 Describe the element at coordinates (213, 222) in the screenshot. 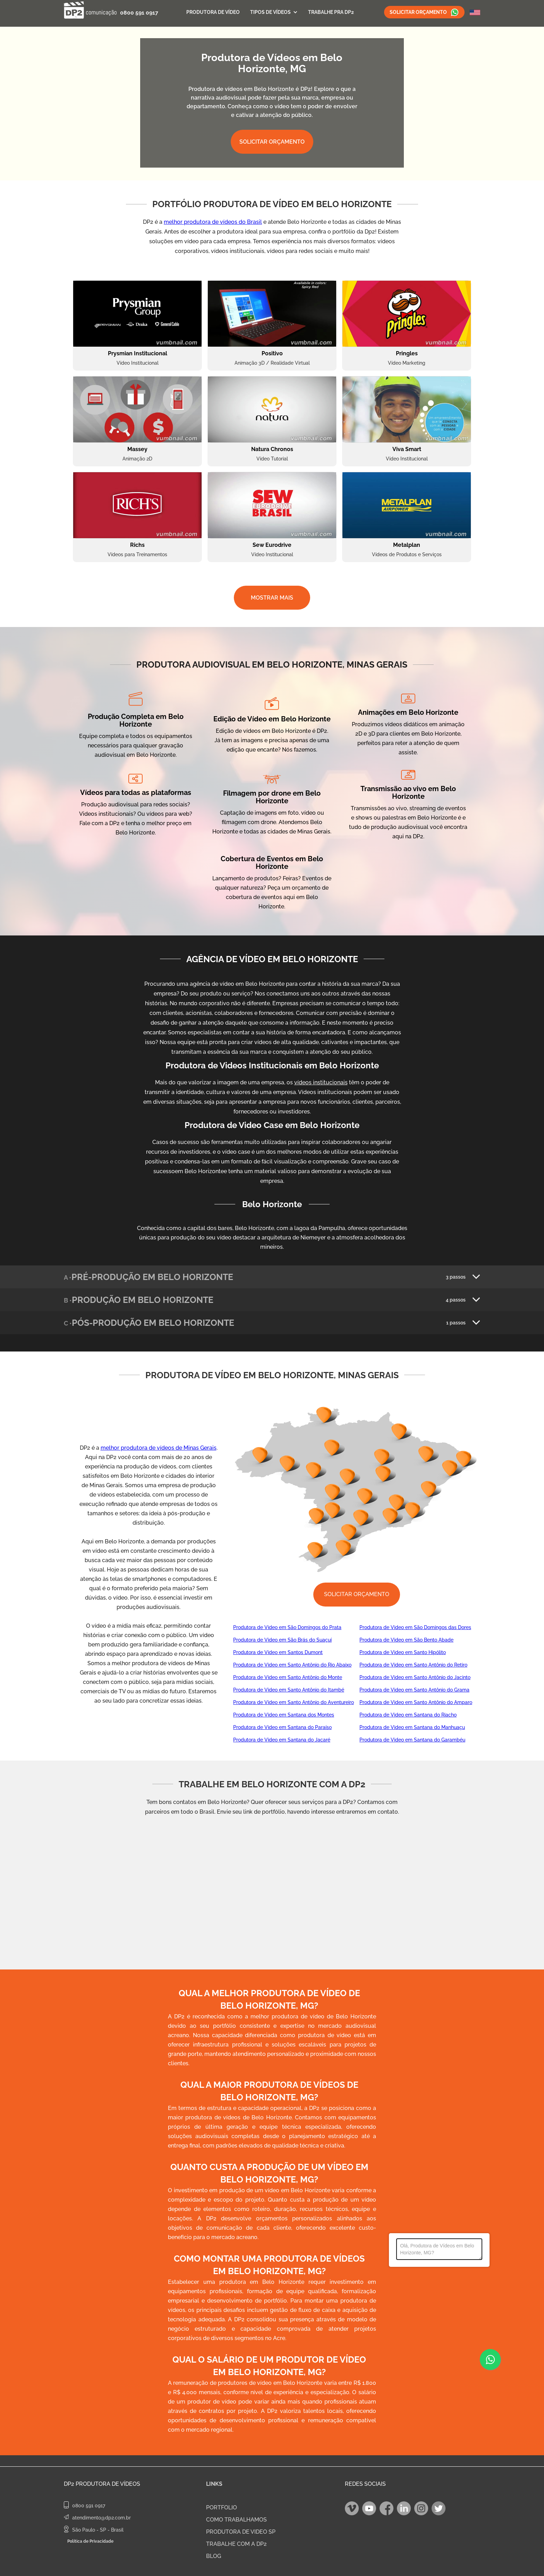

I see `melhor produtora de vídeos do Brasil` at that location.